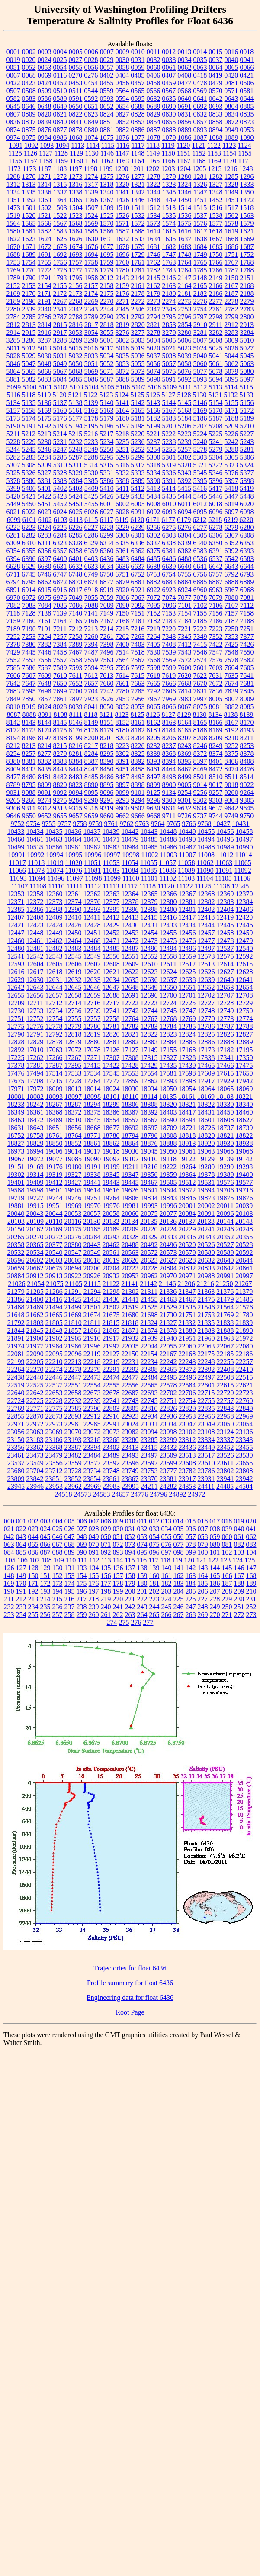  What do you see at coordinates (187, 1081) in the screenshot?
I see `17898` at bounding box center [187, 1081].